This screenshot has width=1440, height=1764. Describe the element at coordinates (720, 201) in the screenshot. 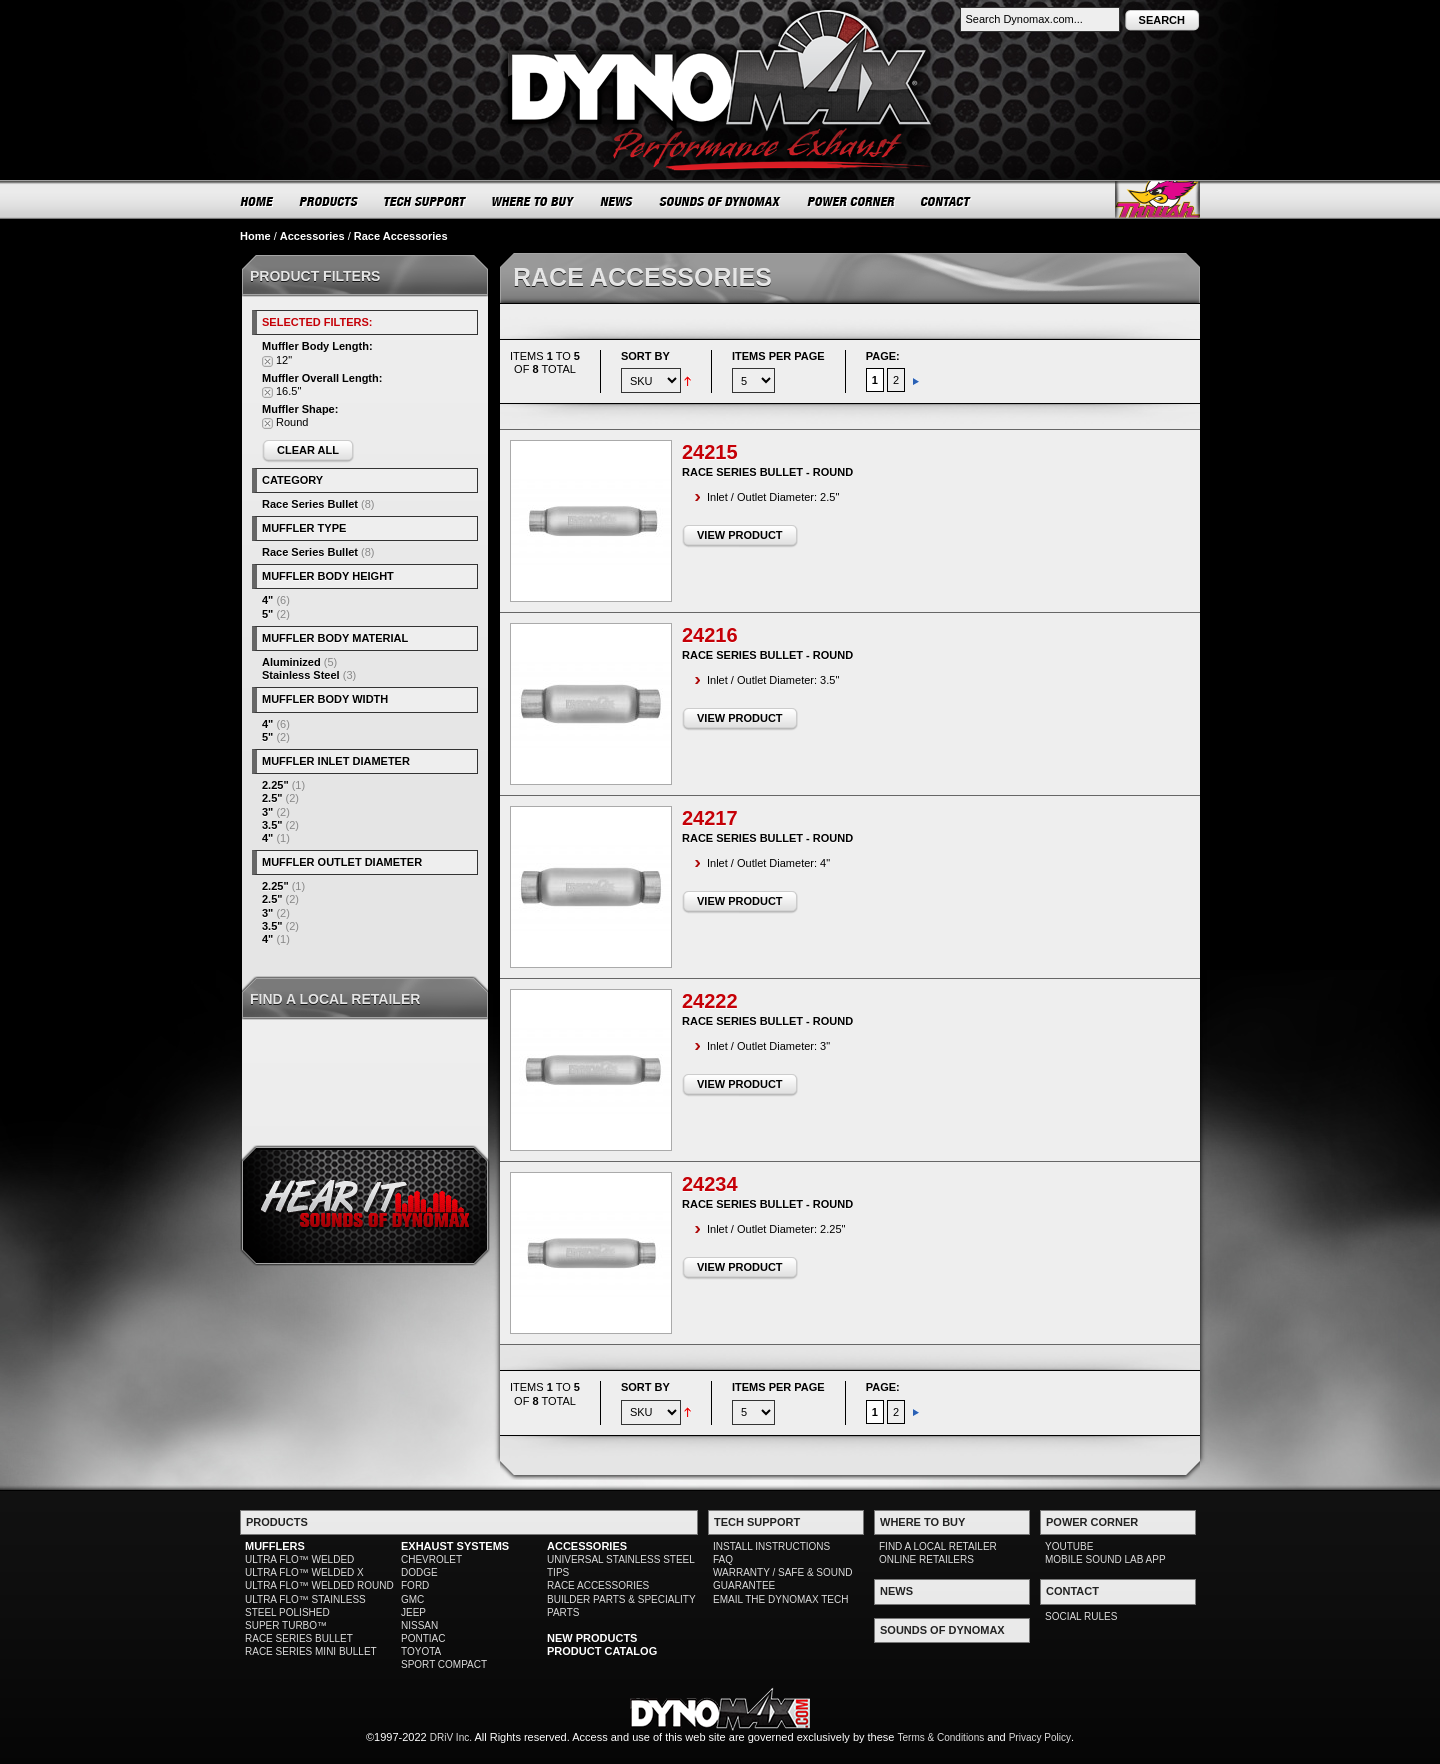

I see `SOUNDS OF DYNOMAX` at that location.